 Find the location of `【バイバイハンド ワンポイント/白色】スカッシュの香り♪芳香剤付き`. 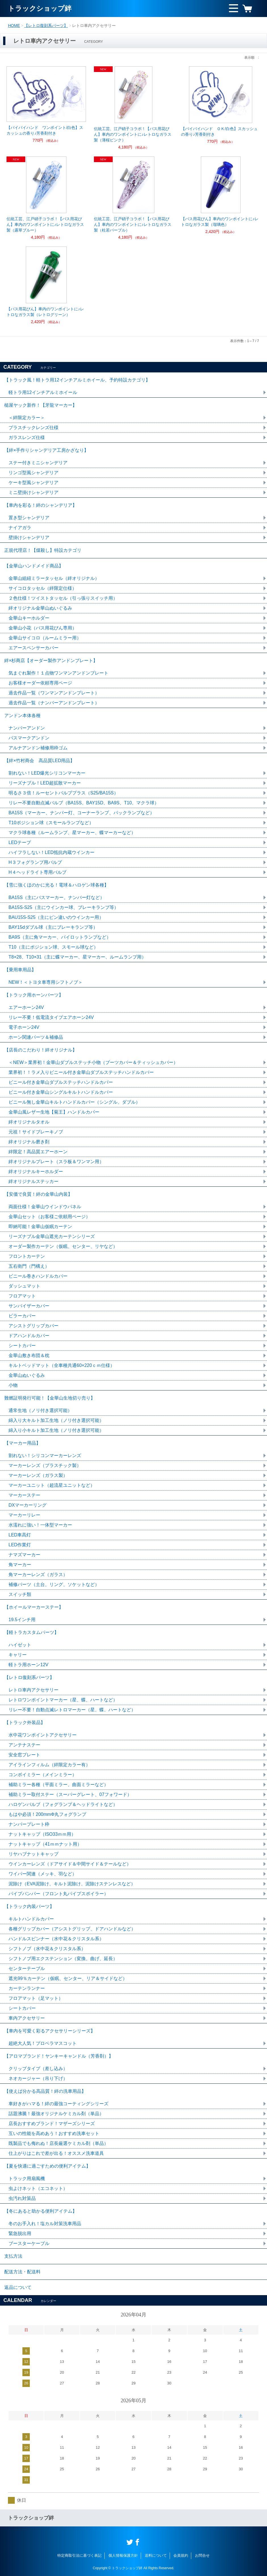

【バイバイハンド ワンポイント/白色】スカッシュの香り♪芳香剤付き is located at coordinates (45, 130).